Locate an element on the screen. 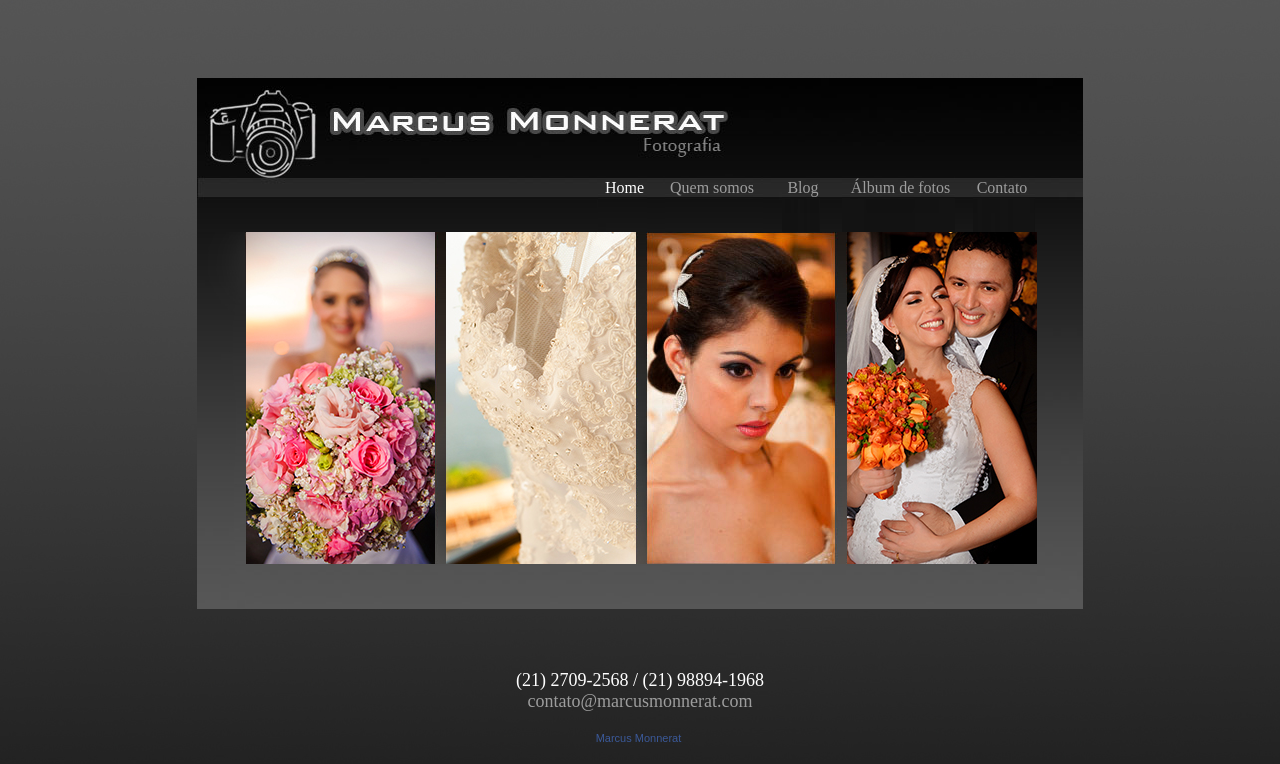 This screenshot has height=764, width=1280. contato@marcusmonnerat.com is located at coordinates (640, 701).